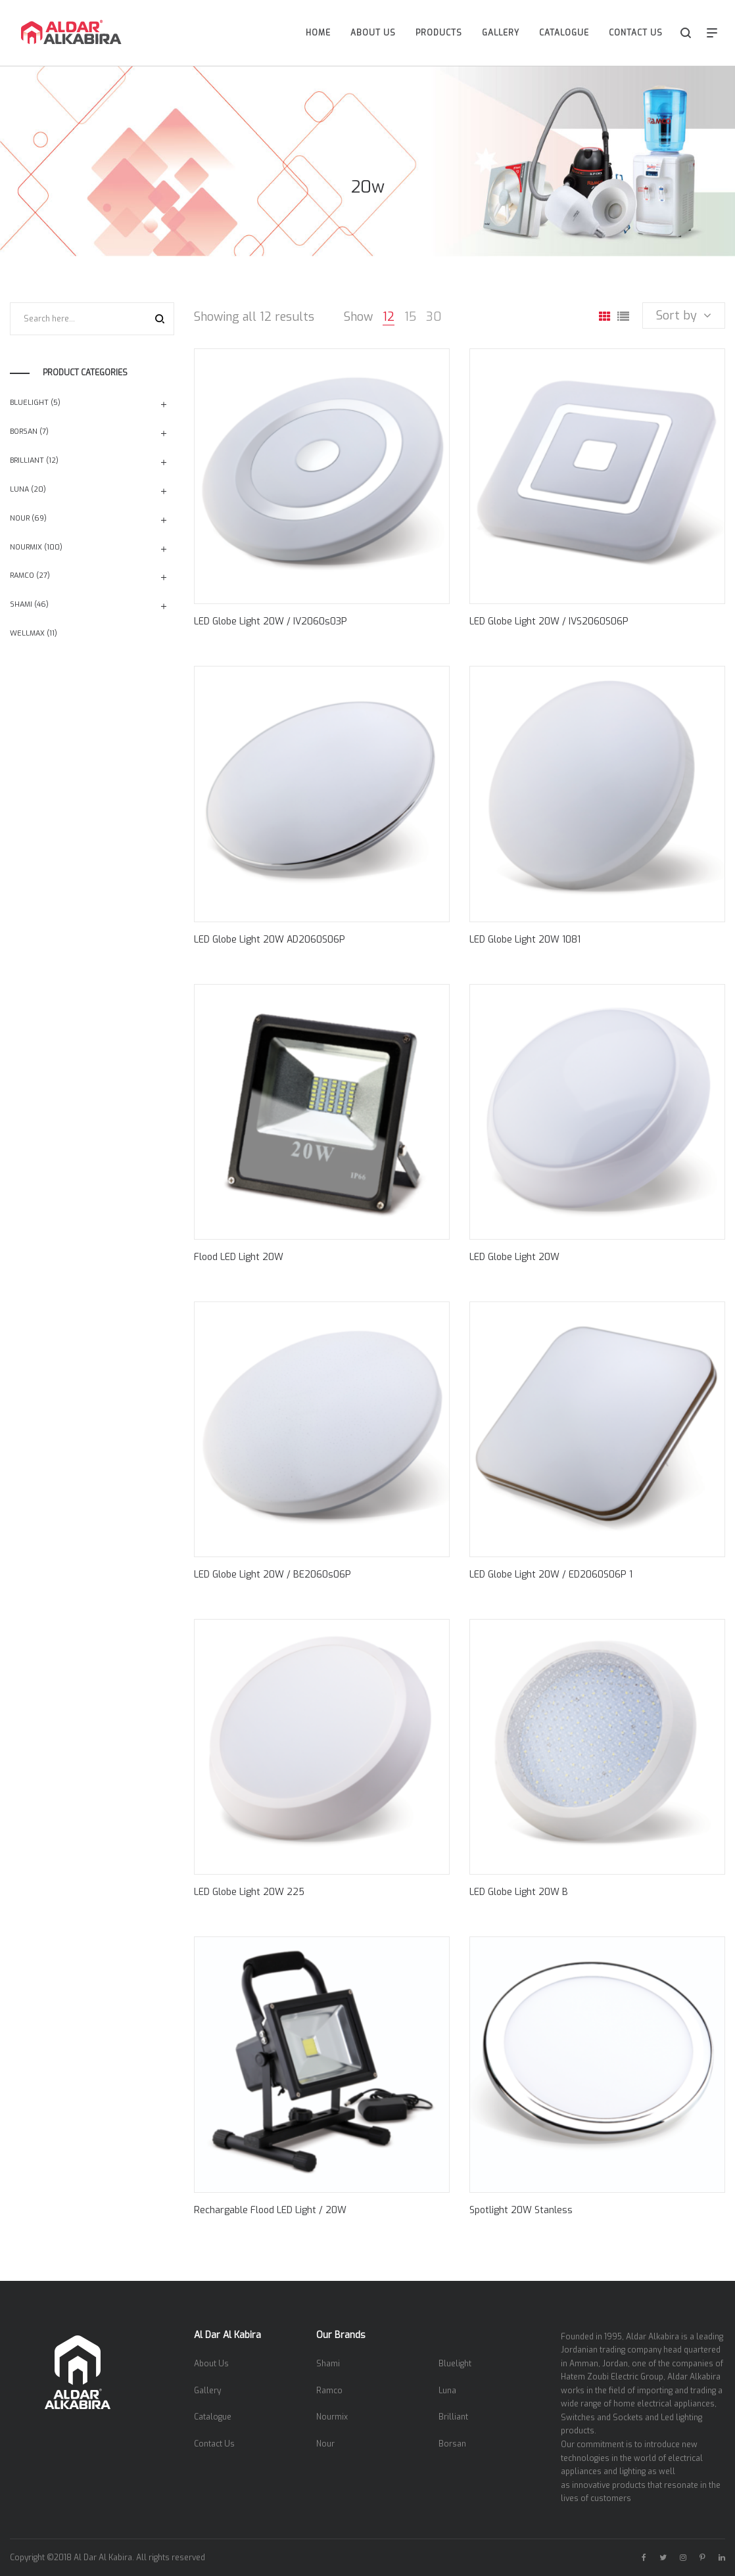  Describe the element at coordinates (525, 939) in the screenshot. I see `LED Globe Light 20W 1081` at that location.